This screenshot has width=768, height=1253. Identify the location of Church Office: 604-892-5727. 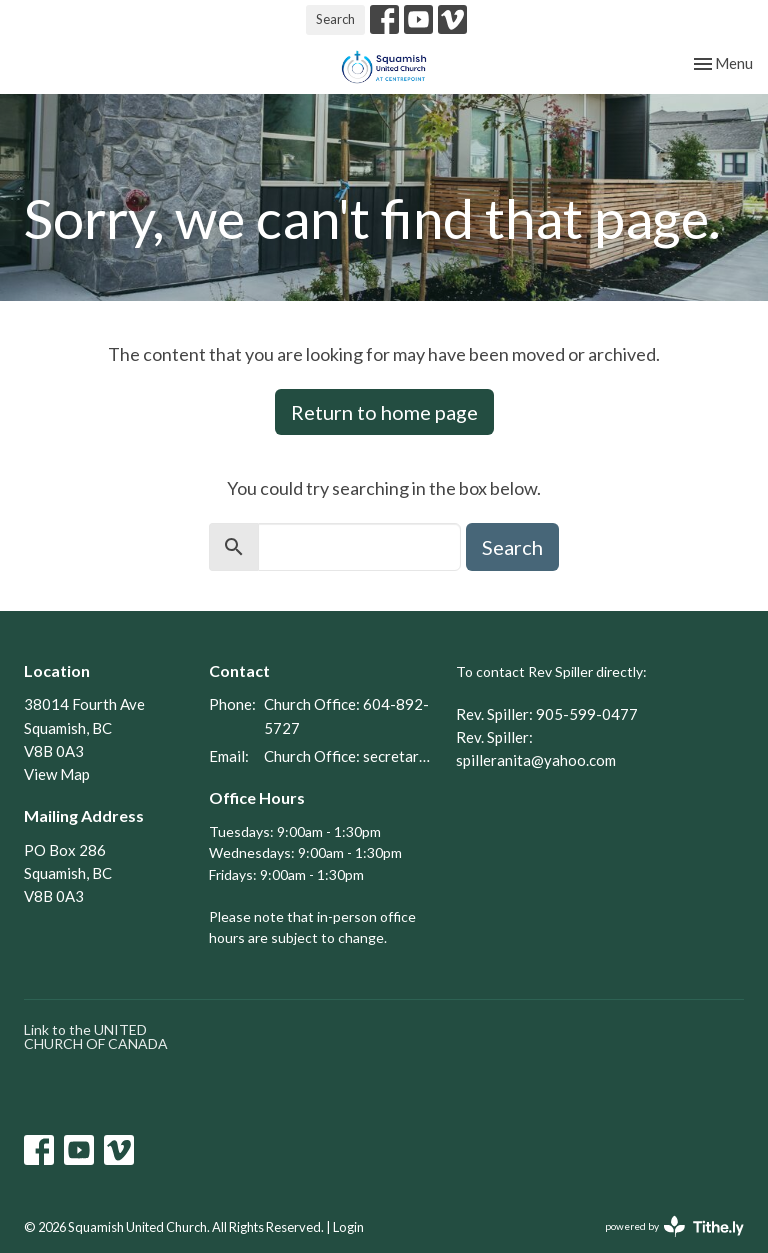
(346, 715).